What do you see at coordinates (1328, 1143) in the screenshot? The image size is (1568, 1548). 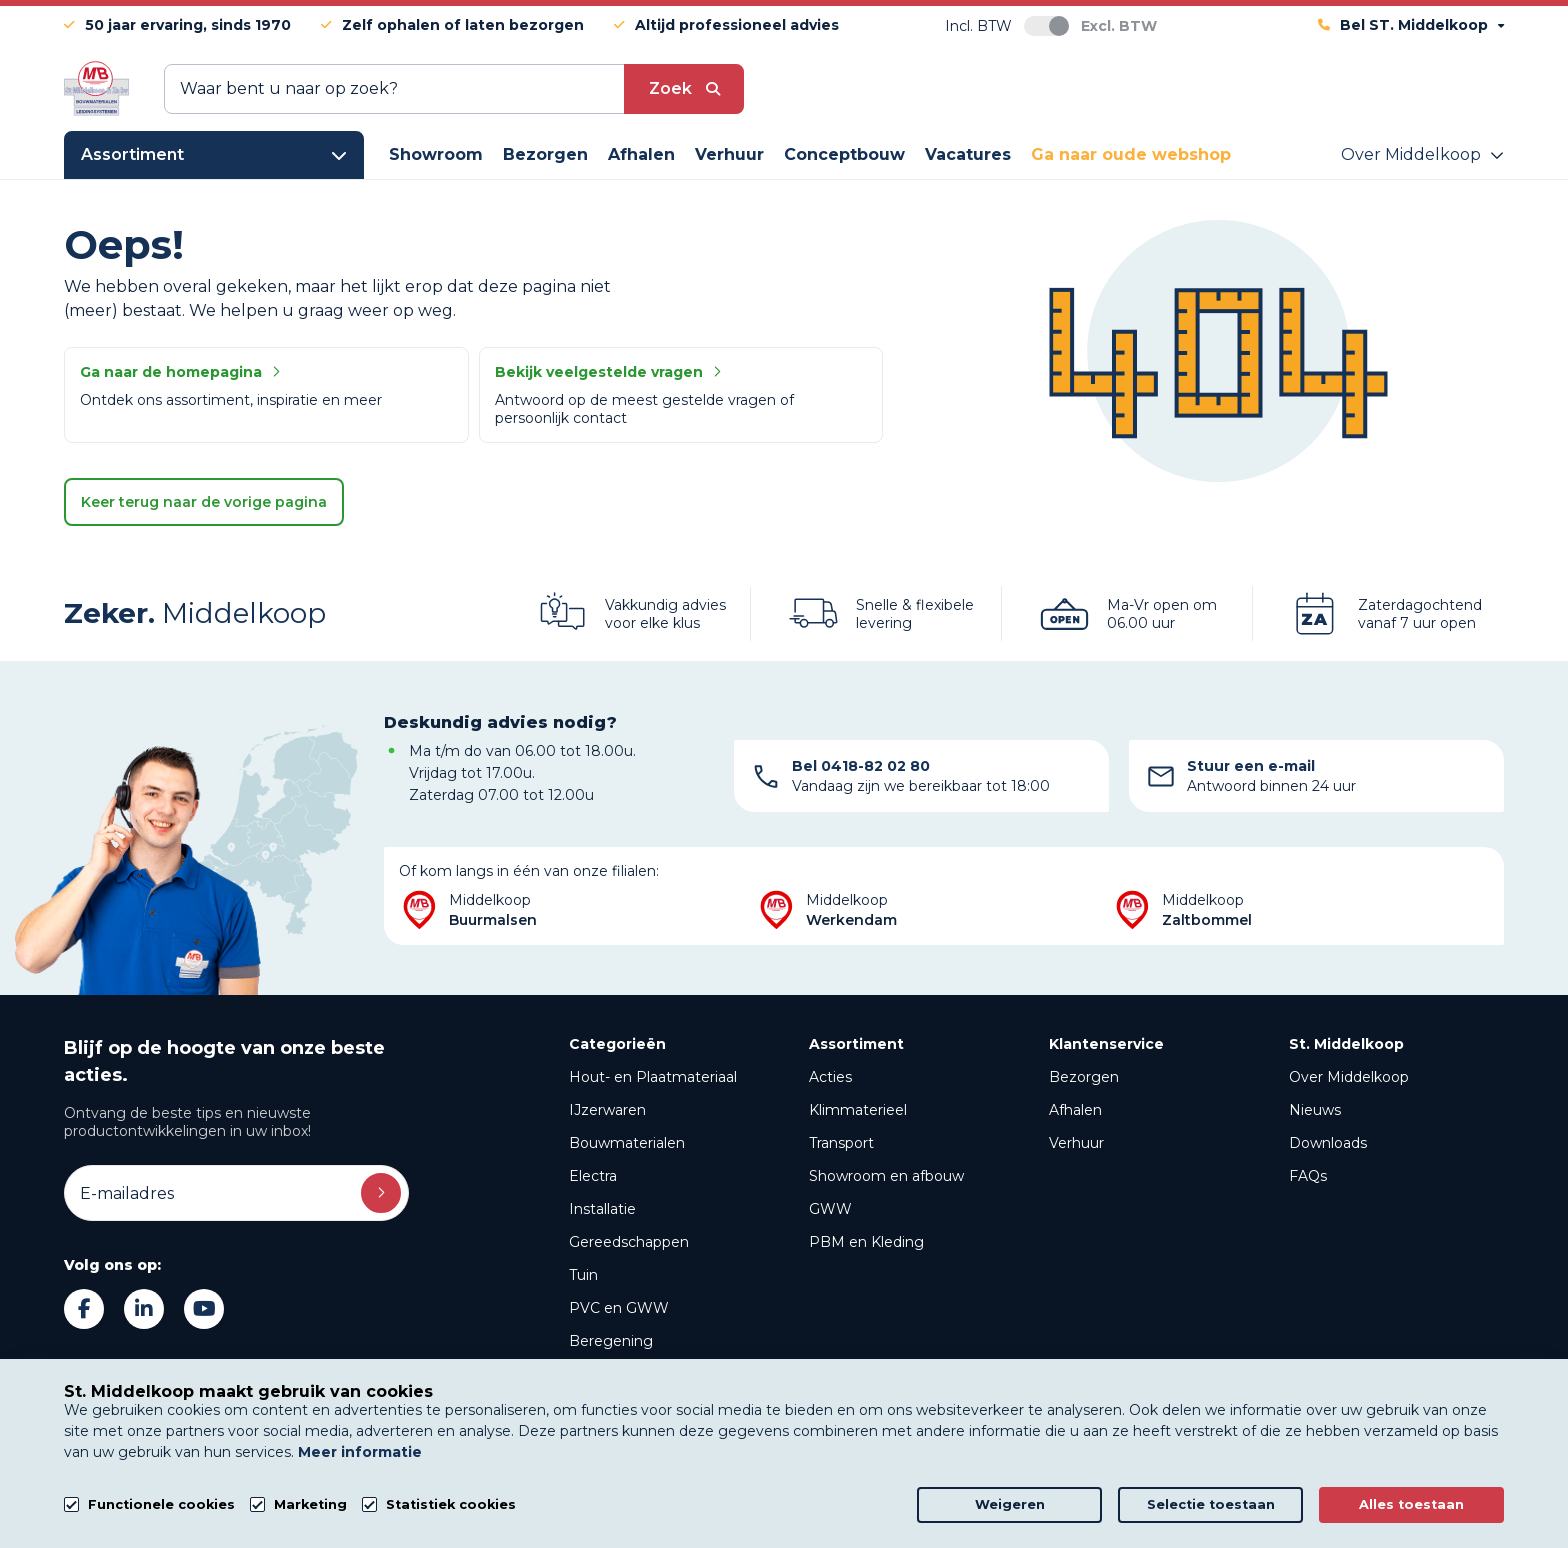 I see `Downloads` at bounding box center [1328, 1143].